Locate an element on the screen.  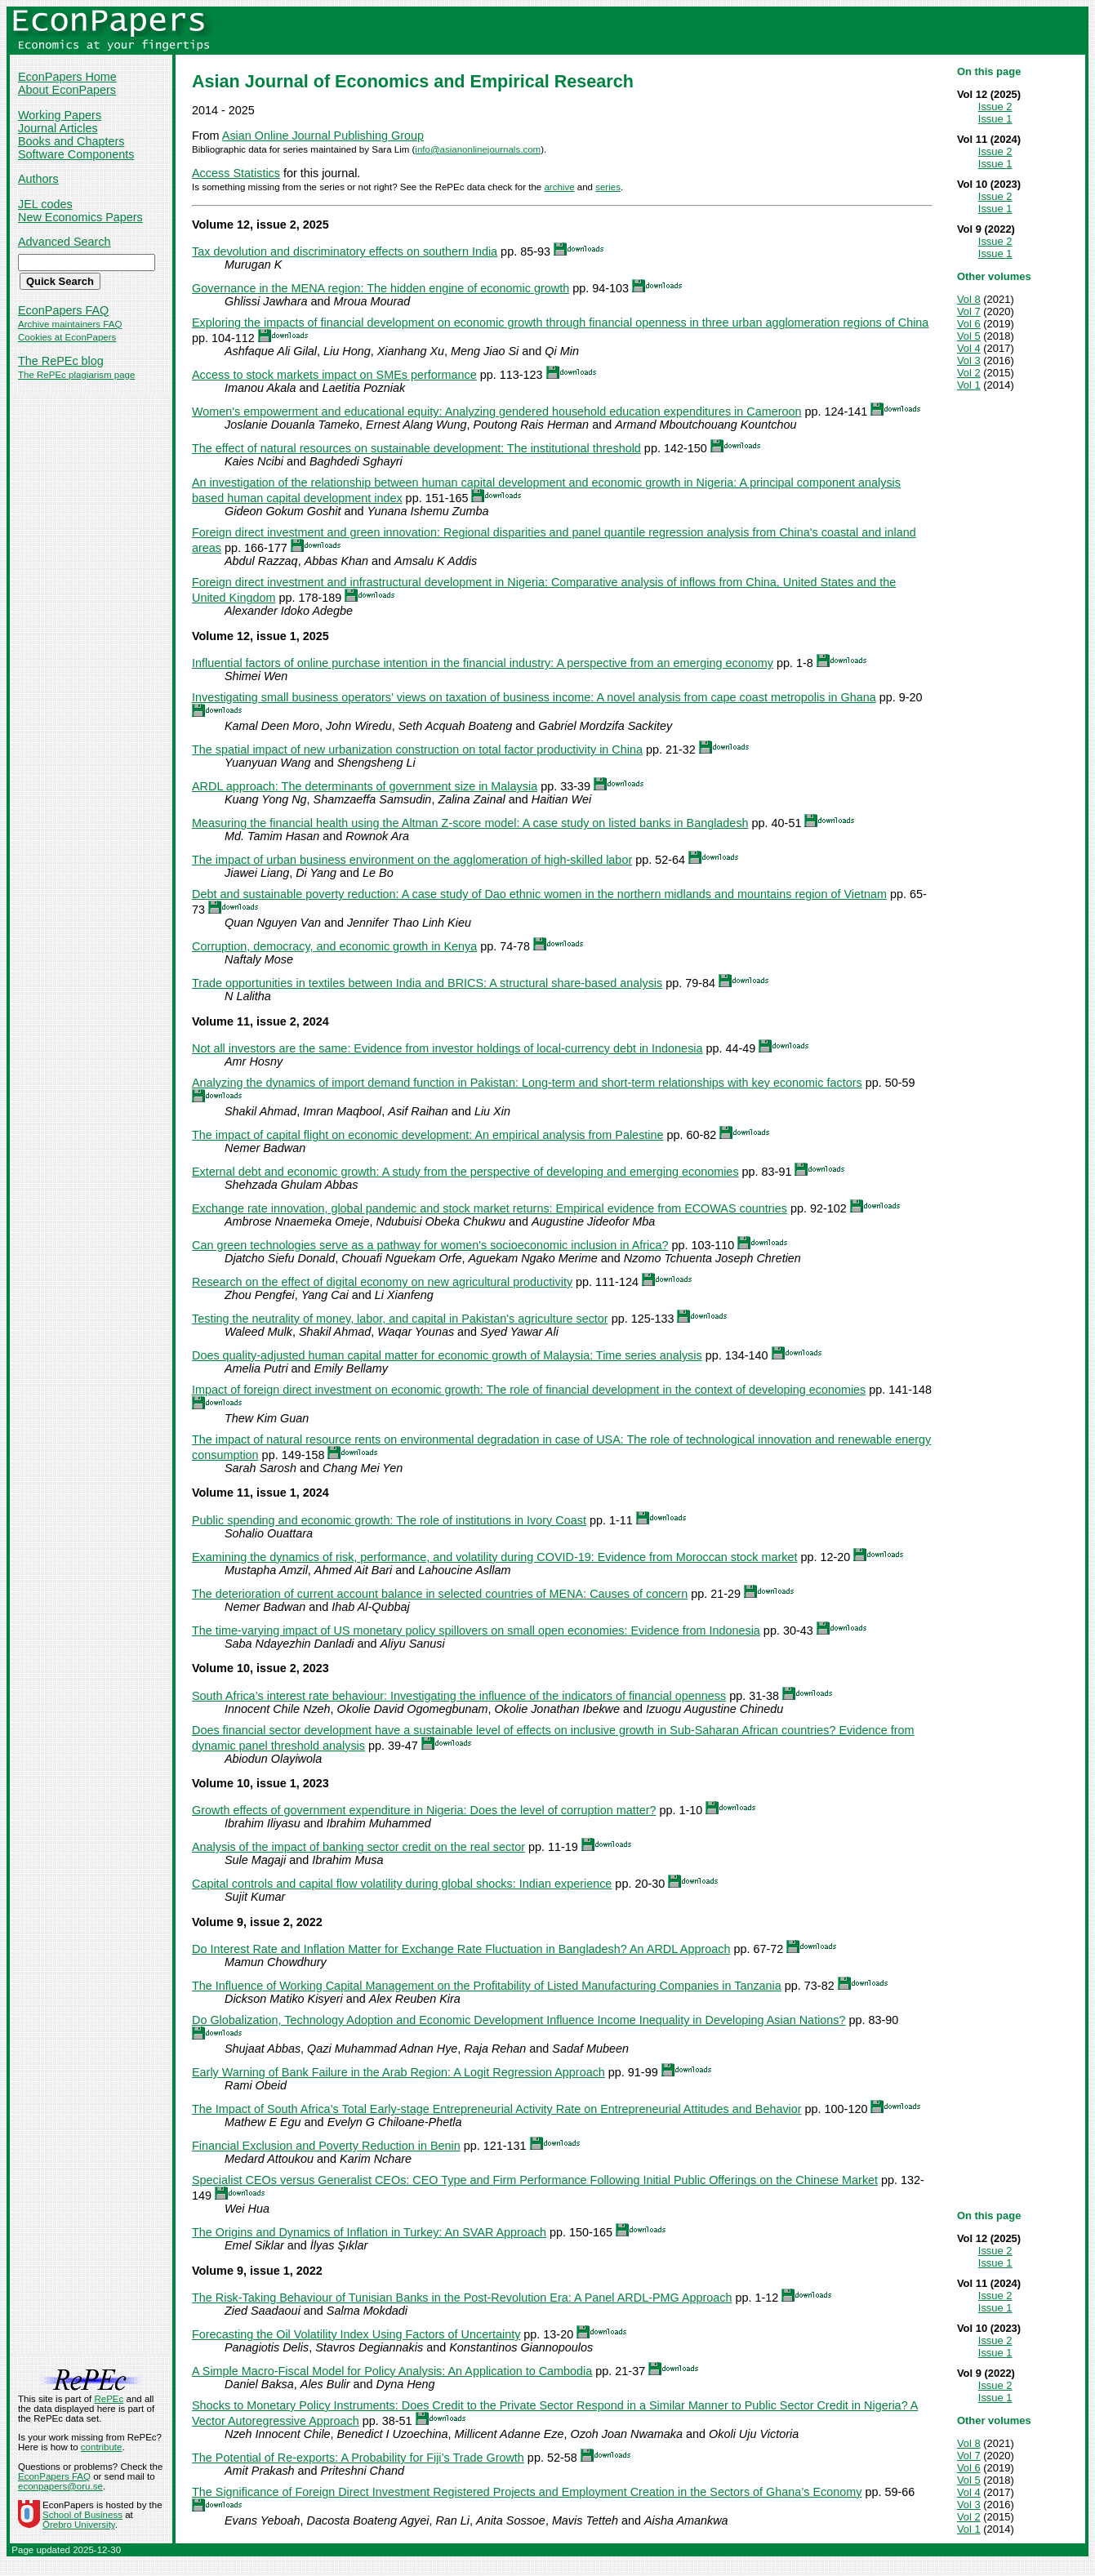
The effect of natural resources on sustainable development: The institutional threshold is located at coordinates (416, 448).